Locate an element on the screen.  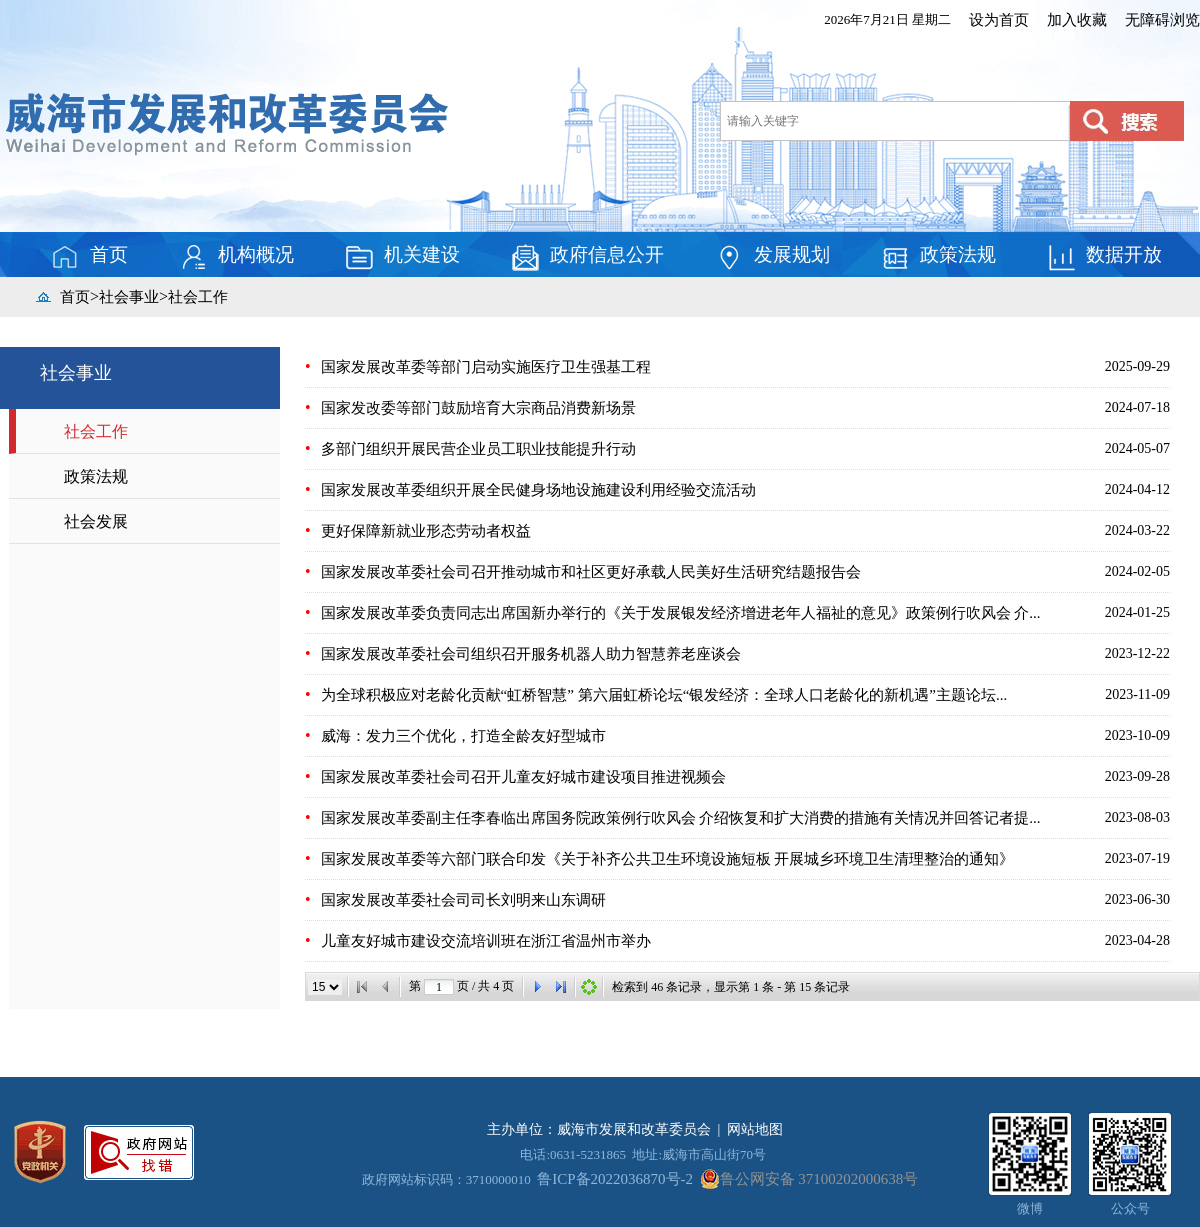
为全球积极应对老龄化贡献“虹桥智慧” 第六届虹桥论坛“银发经济：全球人口老龄化的新机遇”主题论坛... is located at coordinates (664, 695).